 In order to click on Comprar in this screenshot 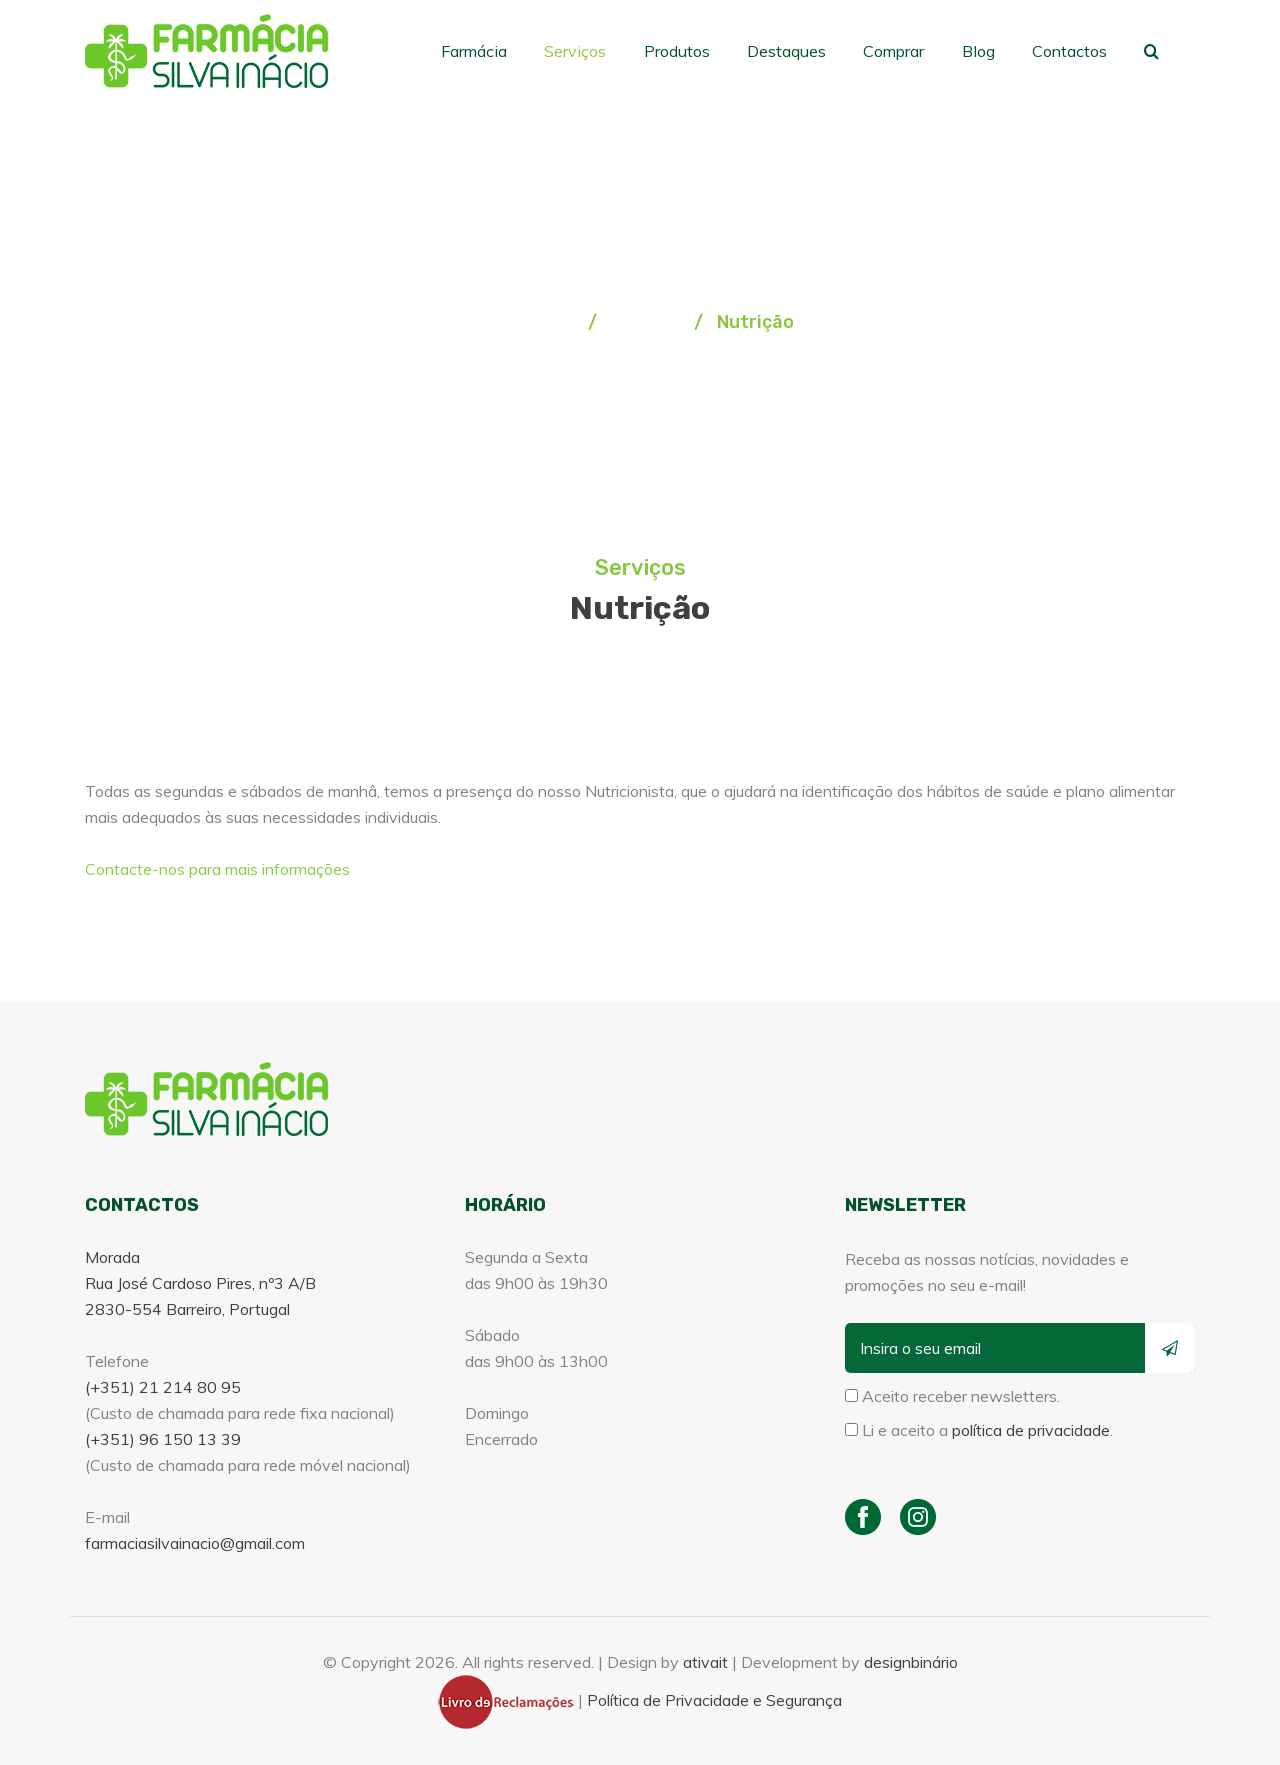, I will do `click(906, 50)`.